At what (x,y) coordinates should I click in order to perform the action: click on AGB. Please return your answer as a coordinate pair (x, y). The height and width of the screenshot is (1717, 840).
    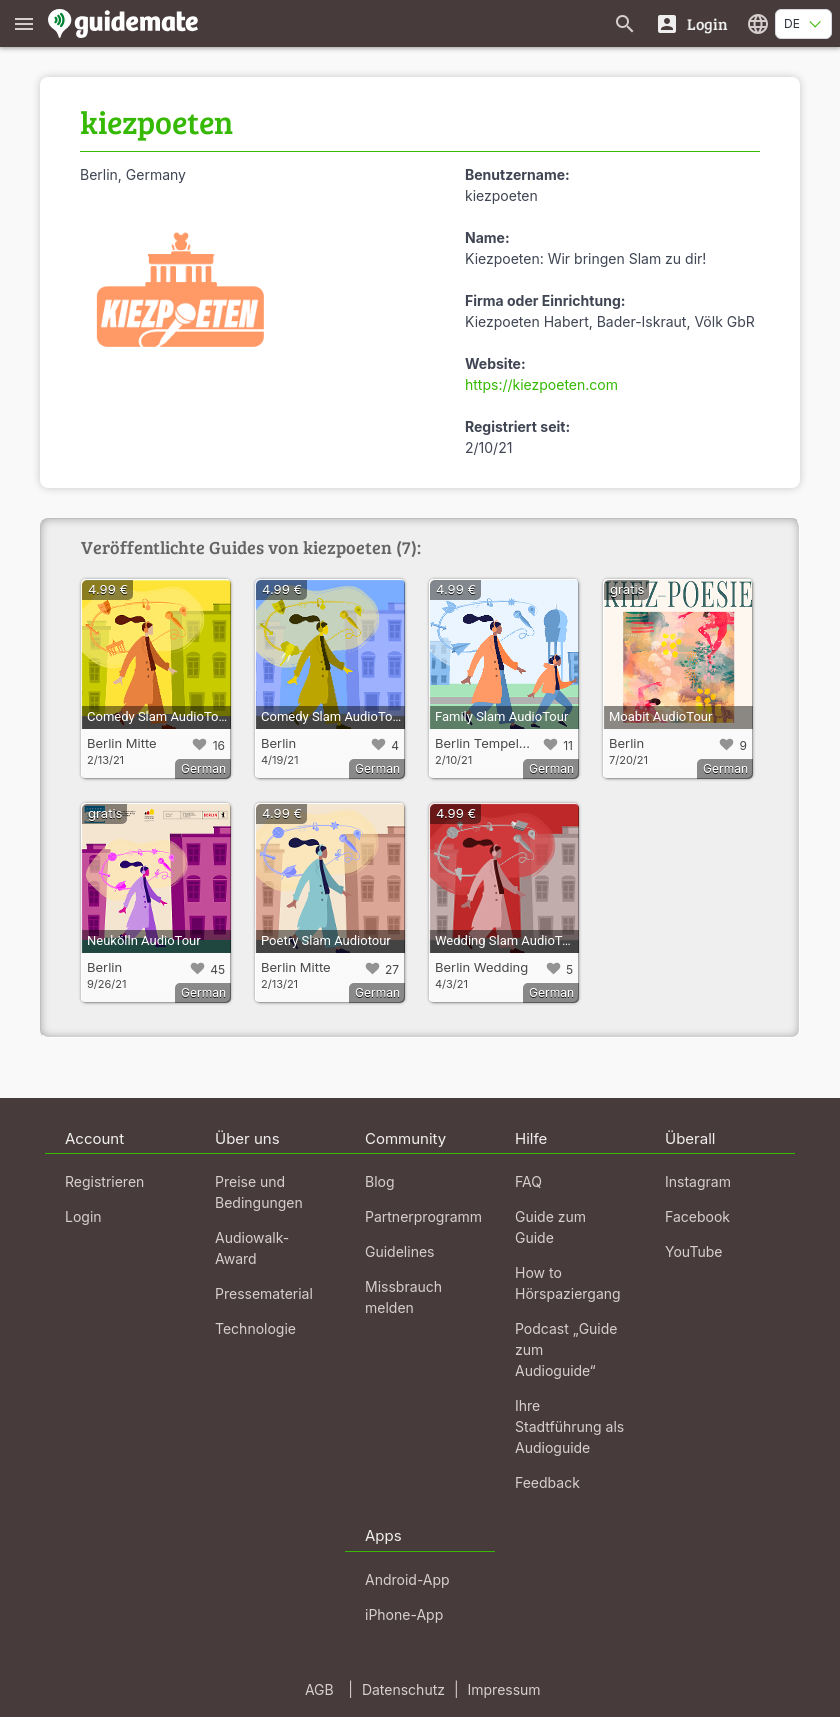
    Looking at the image, I should click on (319, 1689).